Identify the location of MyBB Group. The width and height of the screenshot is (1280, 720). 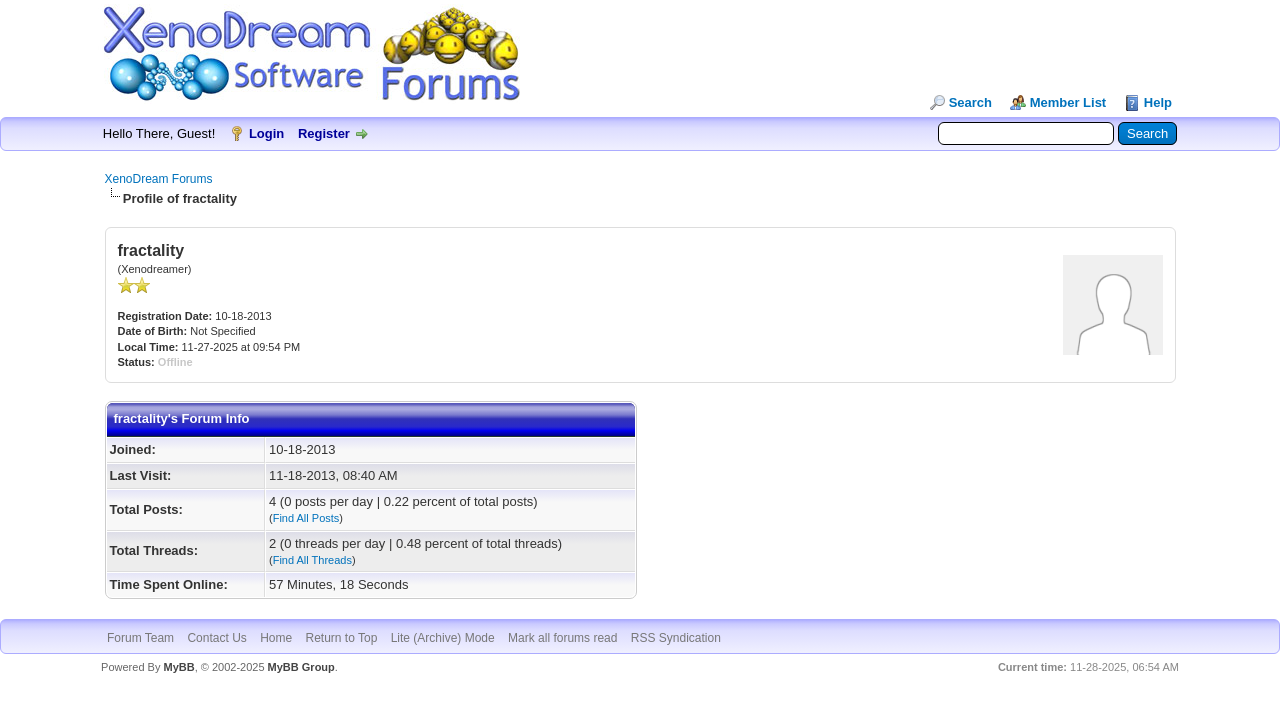
(301, 667).